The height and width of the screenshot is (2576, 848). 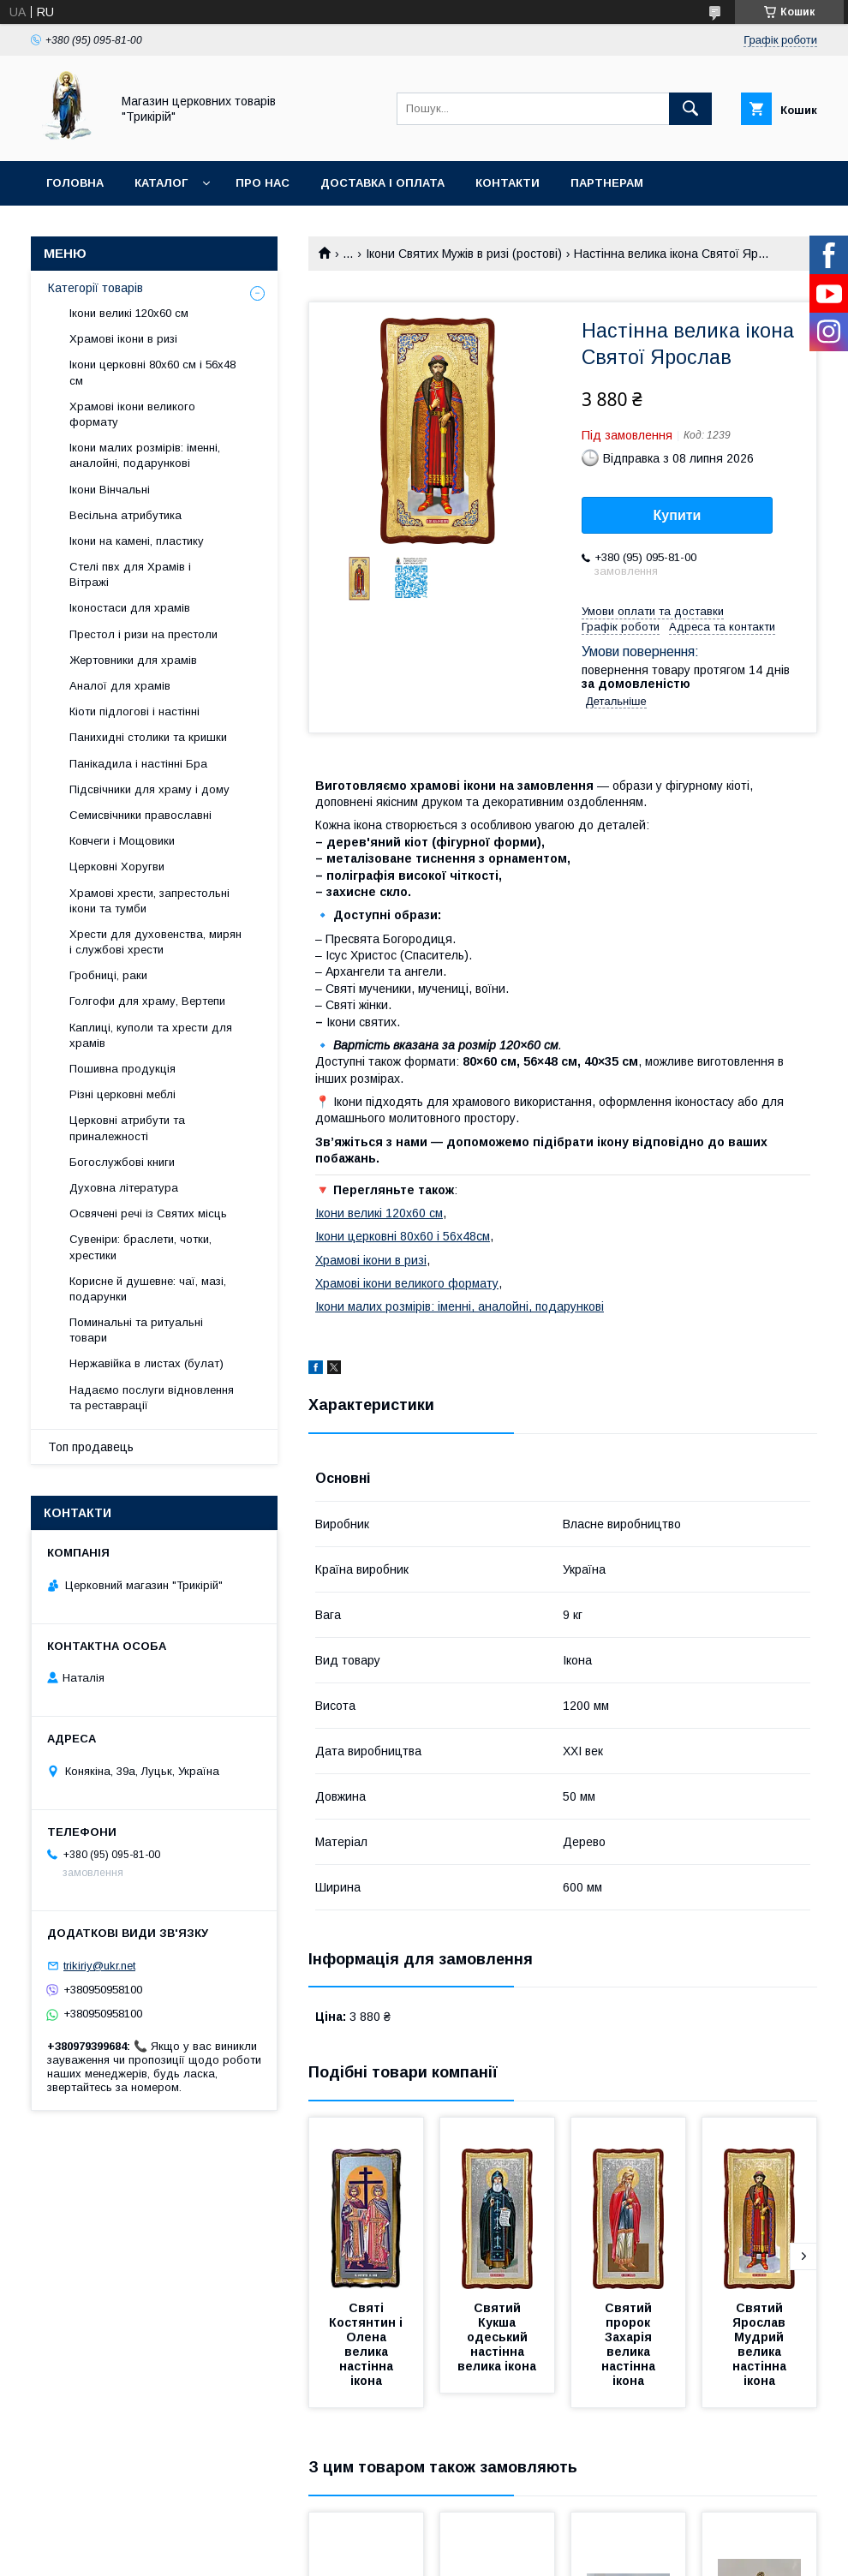 What do you see at coordinates (133, 660) in the screenshot?
I see `Жертовники для храмів` at bounding box center [133, 660].